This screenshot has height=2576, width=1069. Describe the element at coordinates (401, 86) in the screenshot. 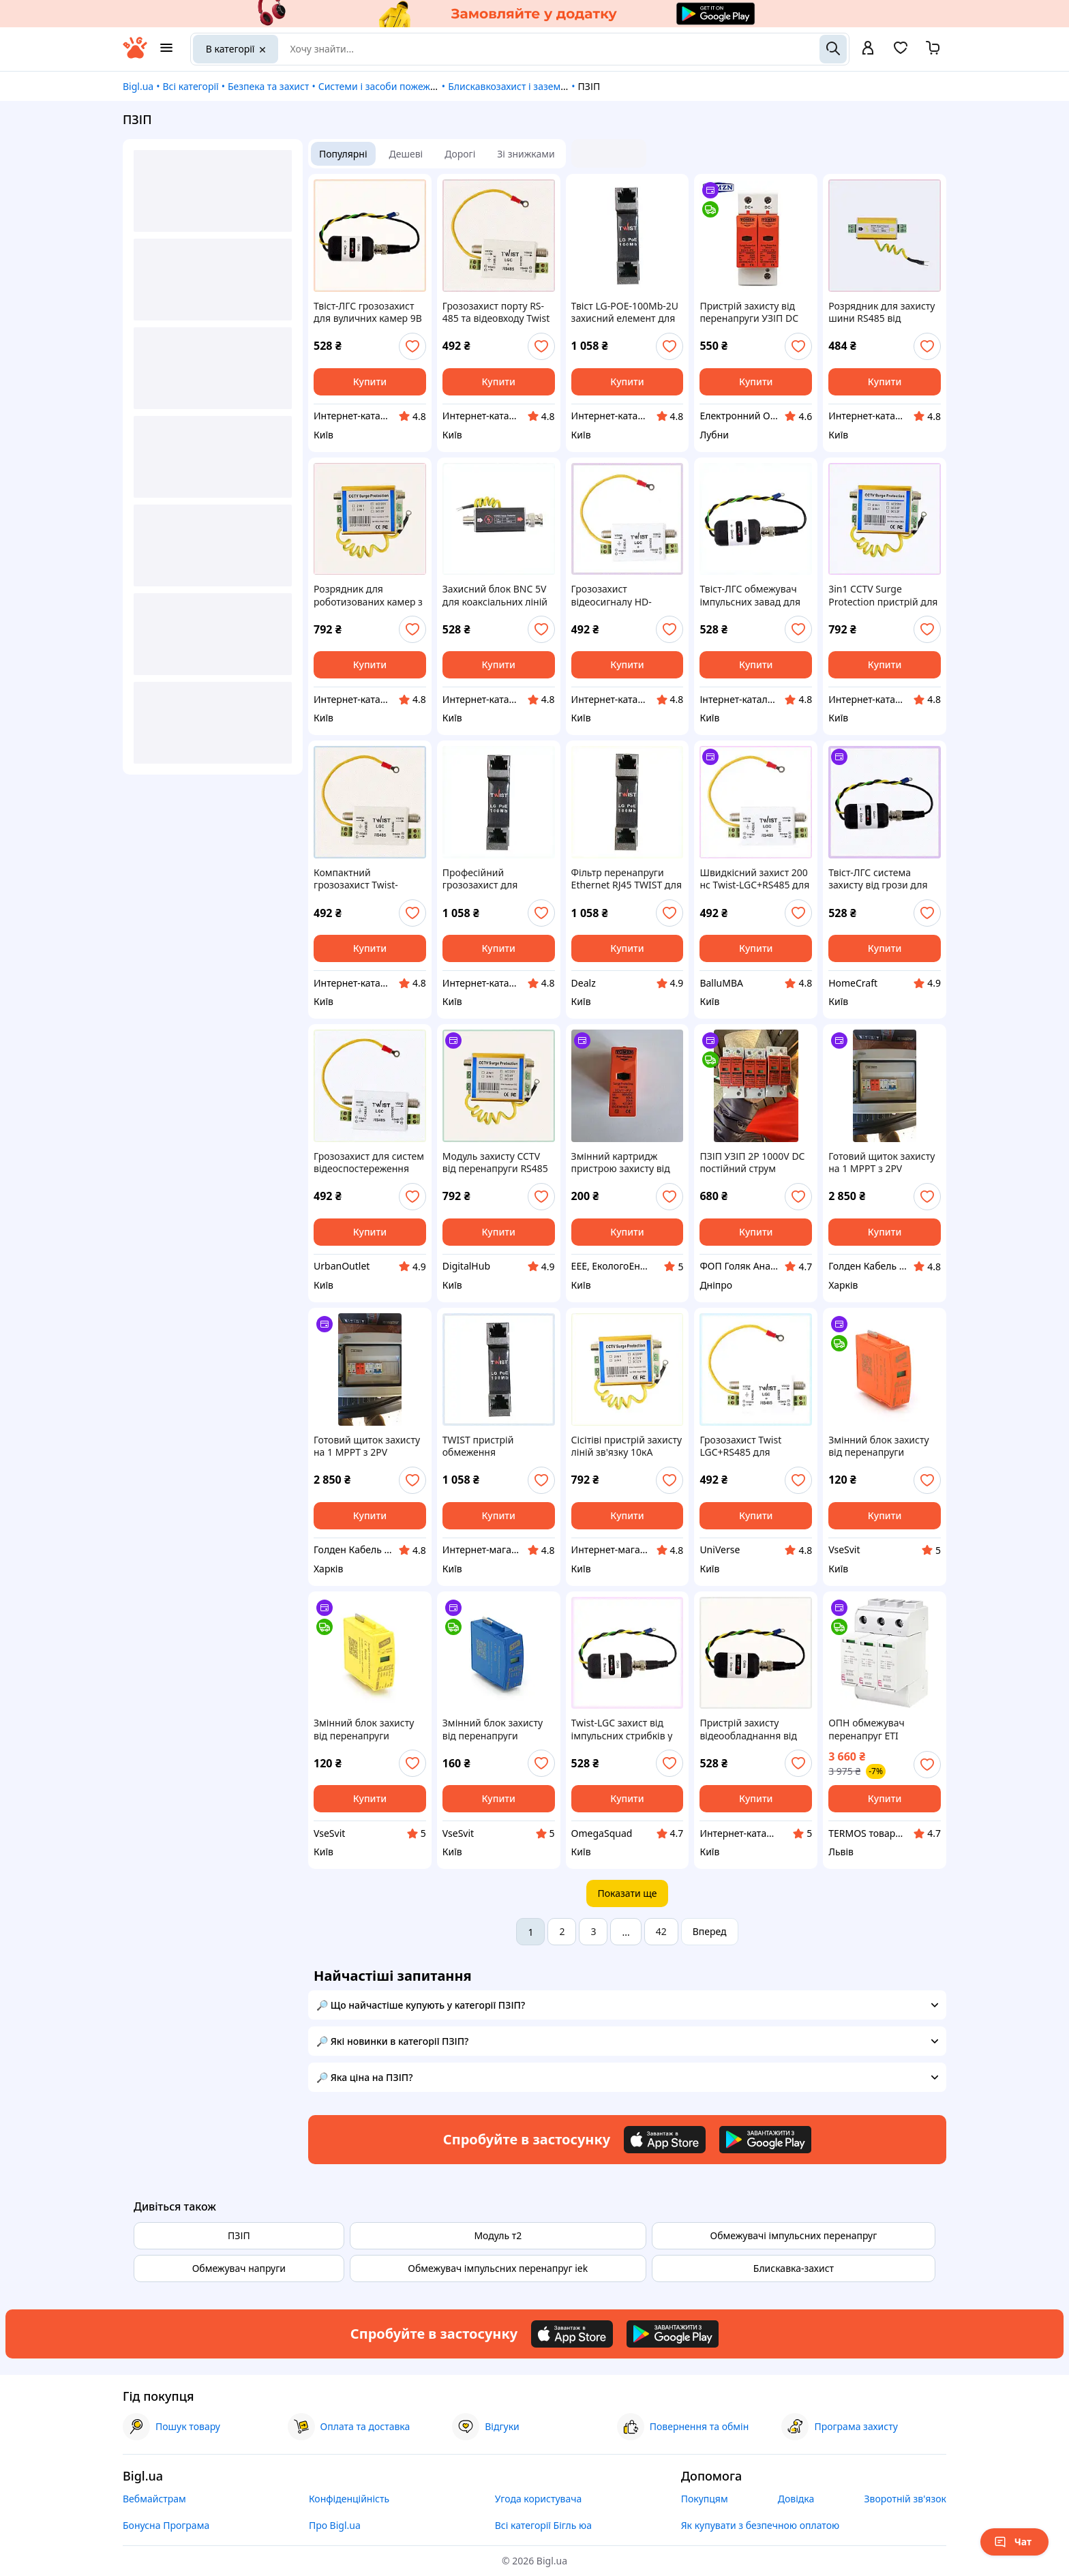

I see `Системи і засоби пожежної безпеки` at that location.